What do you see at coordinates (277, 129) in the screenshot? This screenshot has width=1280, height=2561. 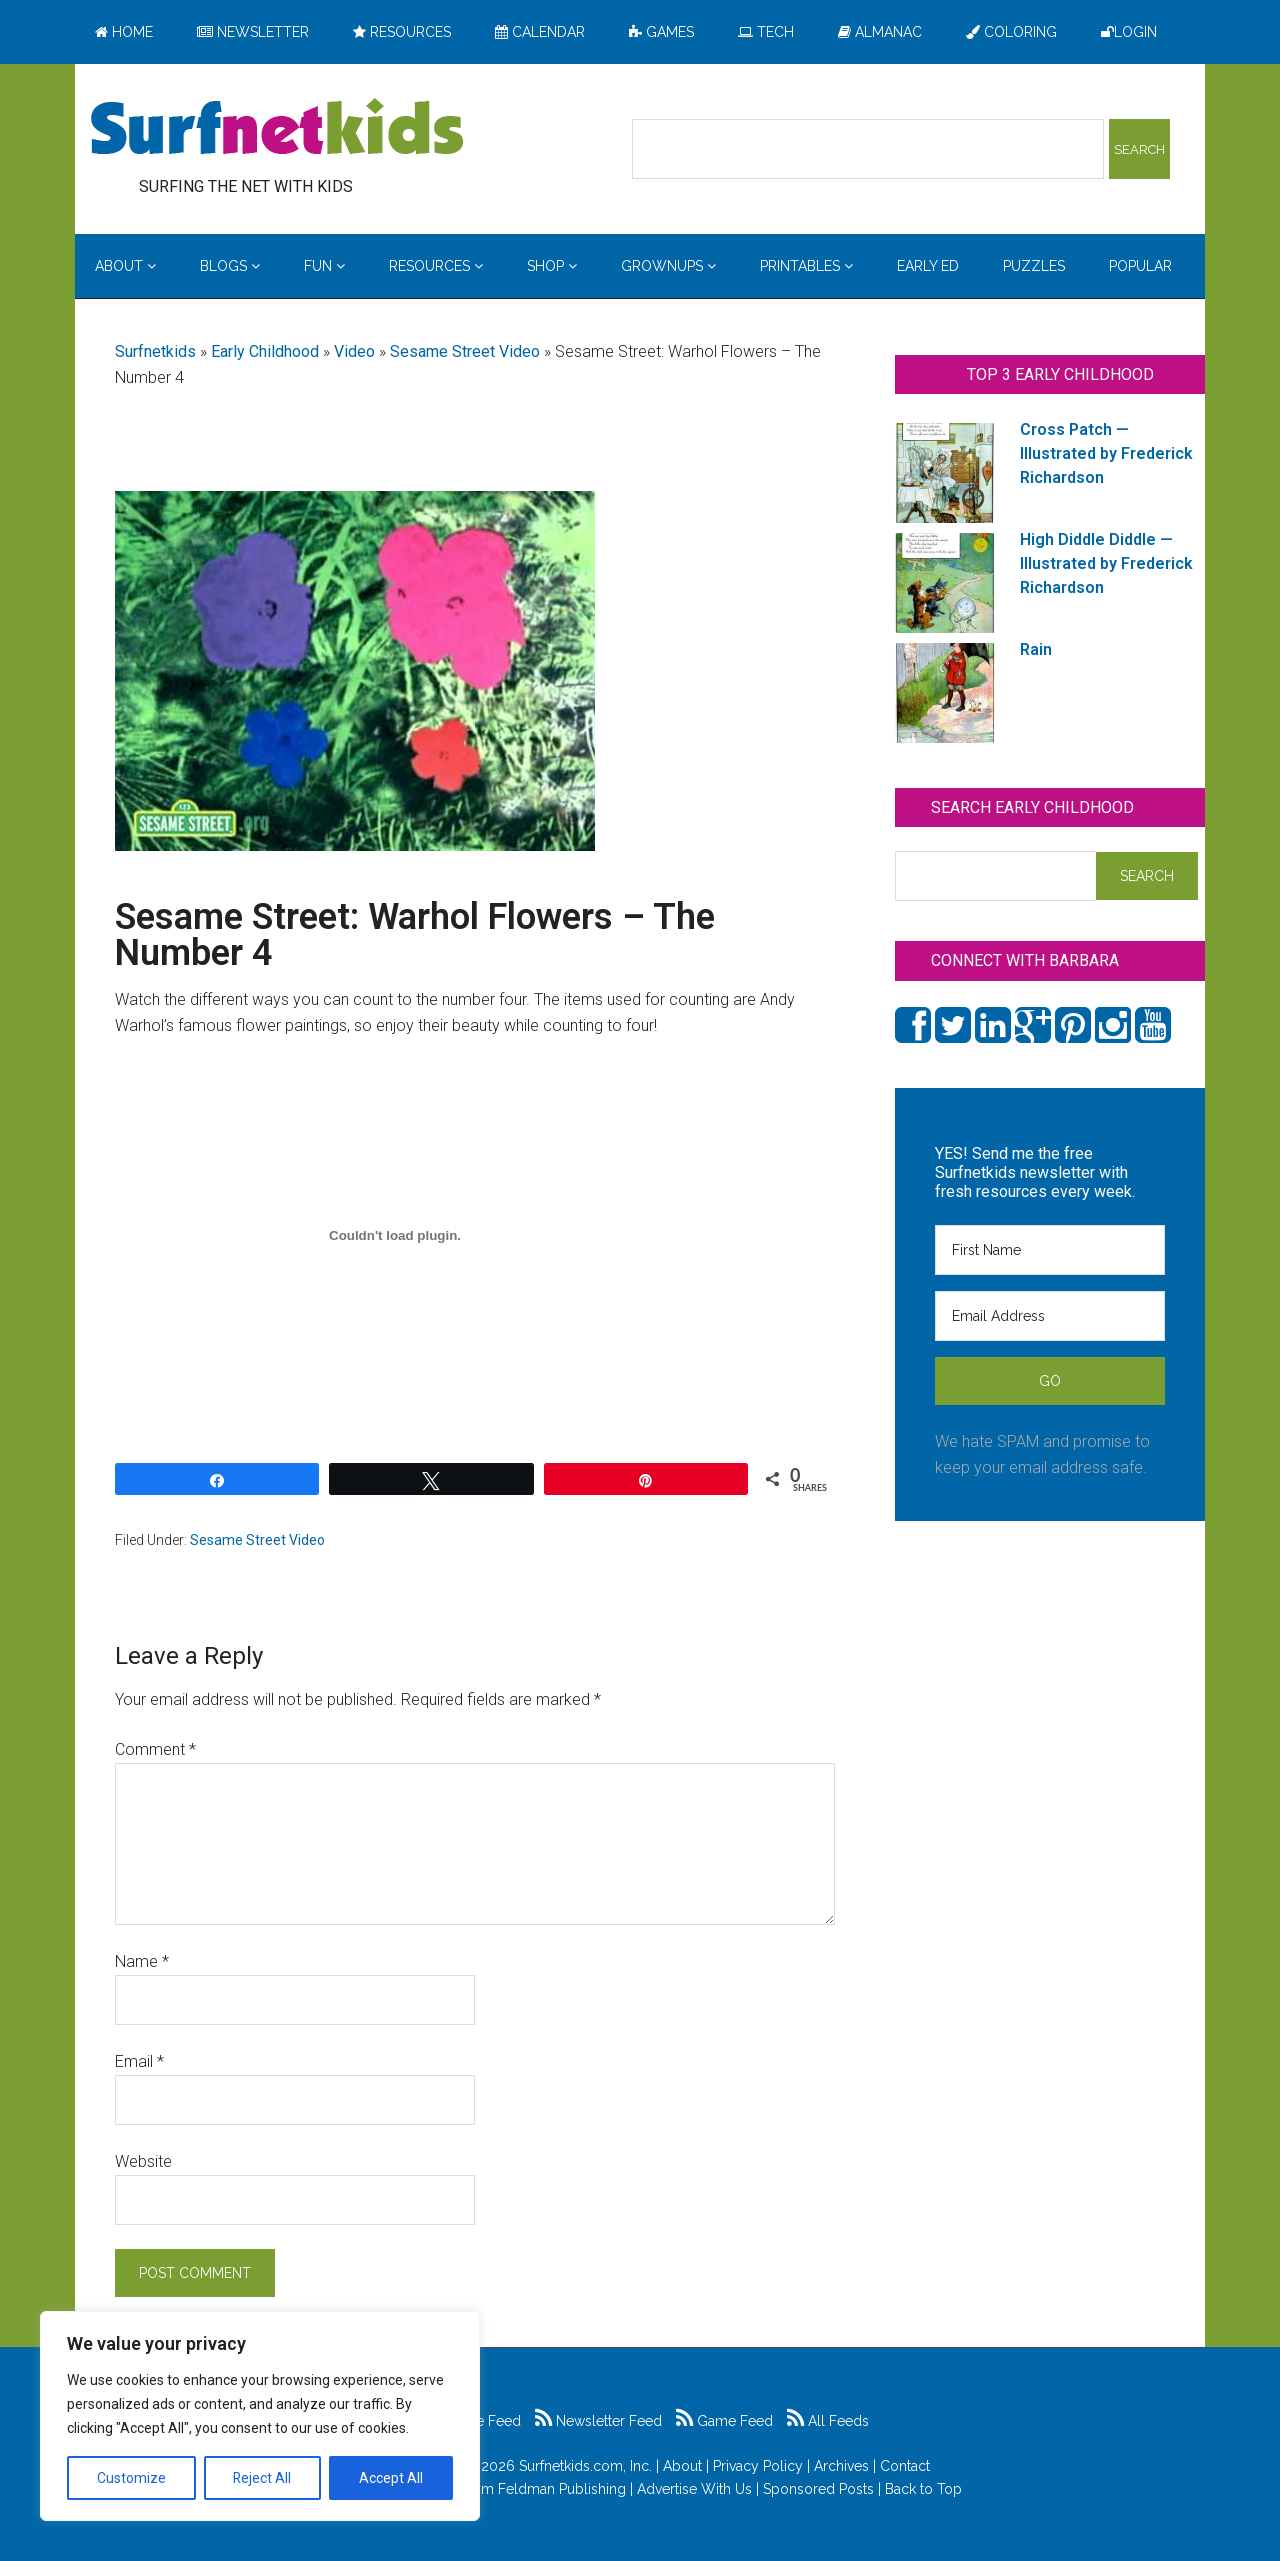 I see `Surfing the Net with Kids` at bounding box center [277, 129].